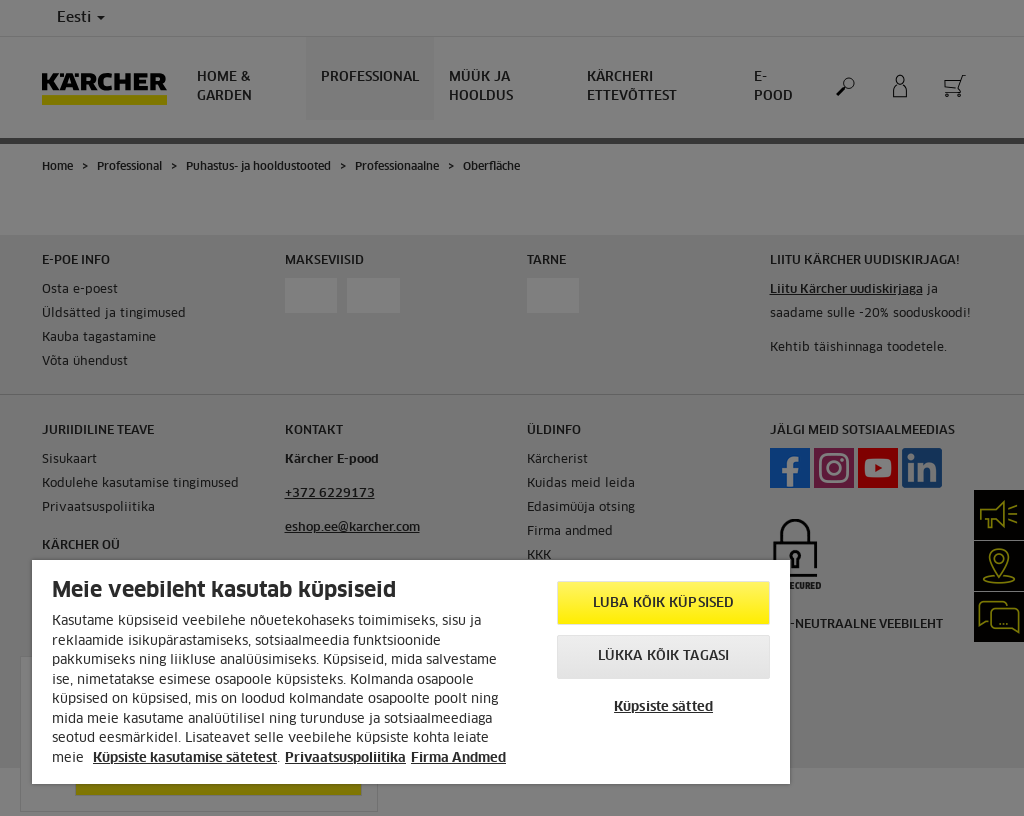  I want to click on Lükka kõik tagasi, so click(663, 656).